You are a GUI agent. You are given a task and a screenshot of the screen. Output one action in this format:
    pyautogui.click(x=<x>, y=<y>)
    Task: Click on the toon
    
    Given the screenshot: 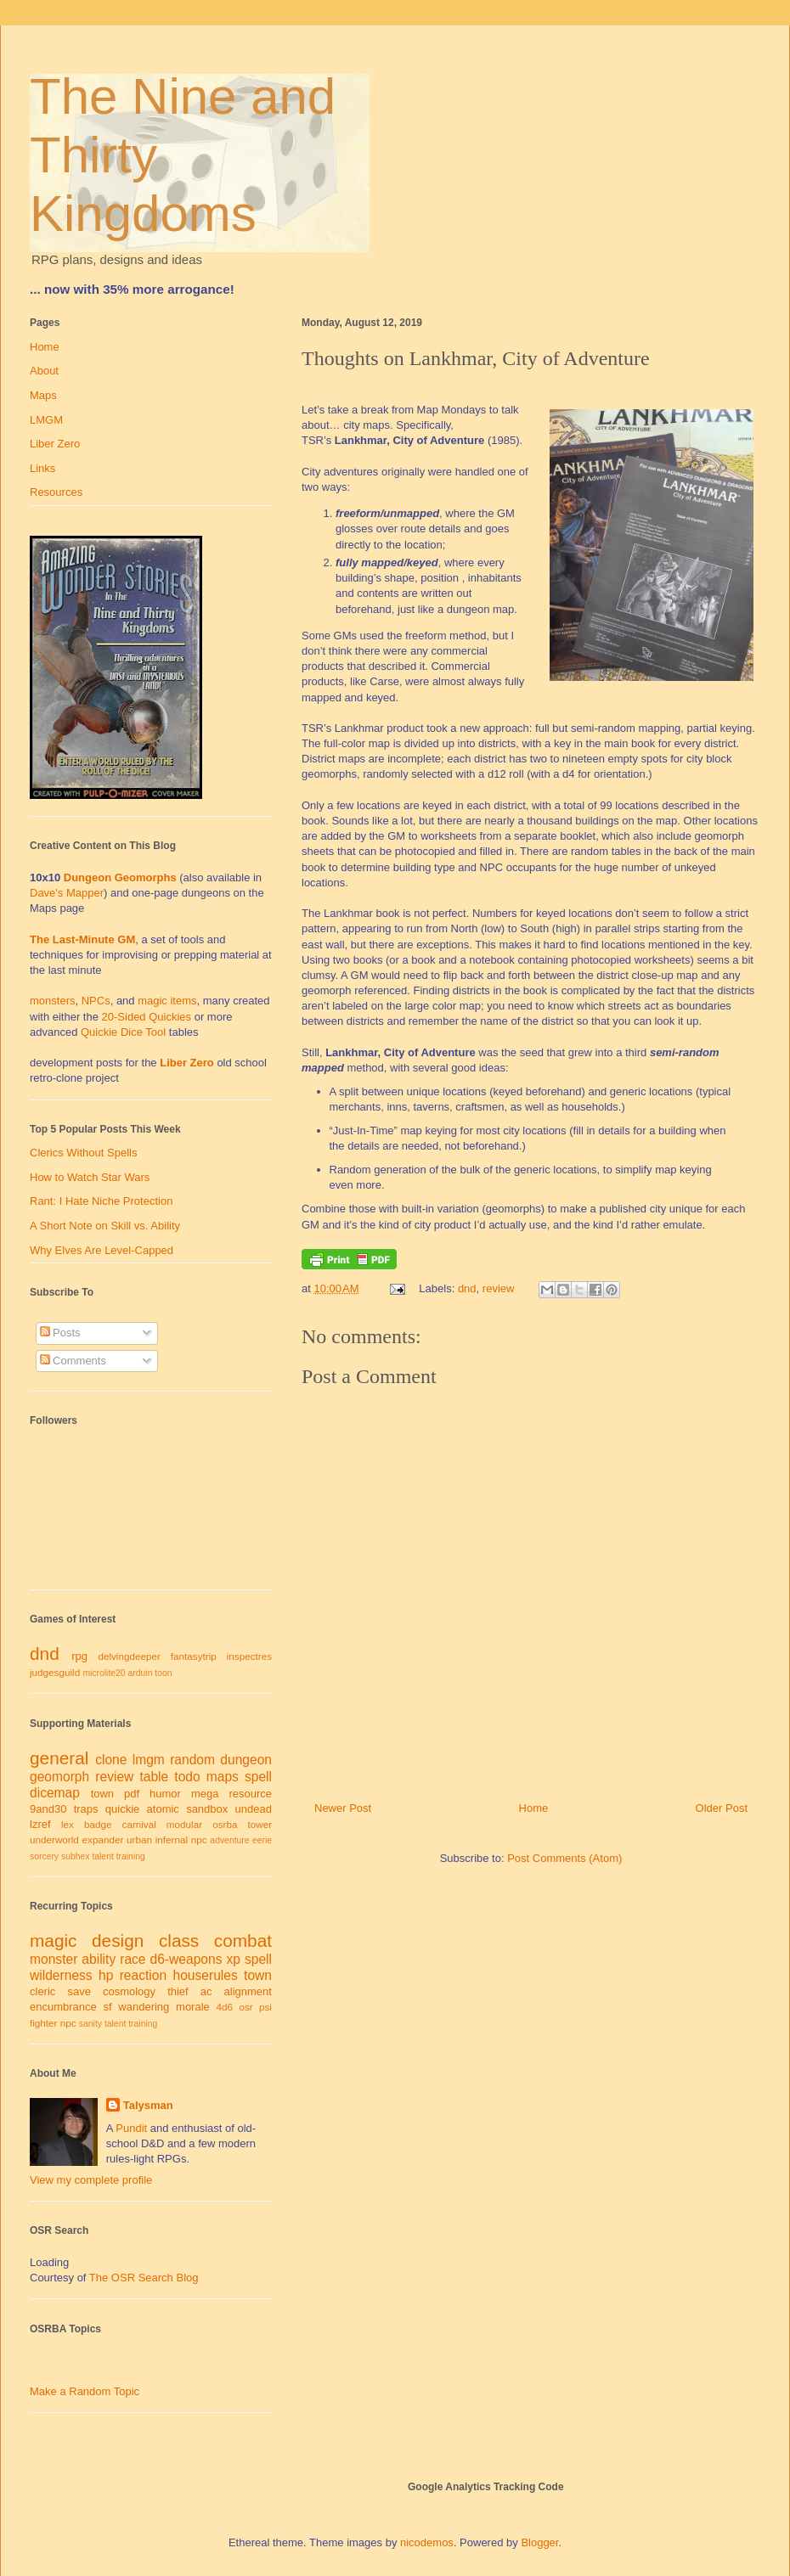 What is the action you would take?
    pyautogui.click(x=163, y=1673)
    